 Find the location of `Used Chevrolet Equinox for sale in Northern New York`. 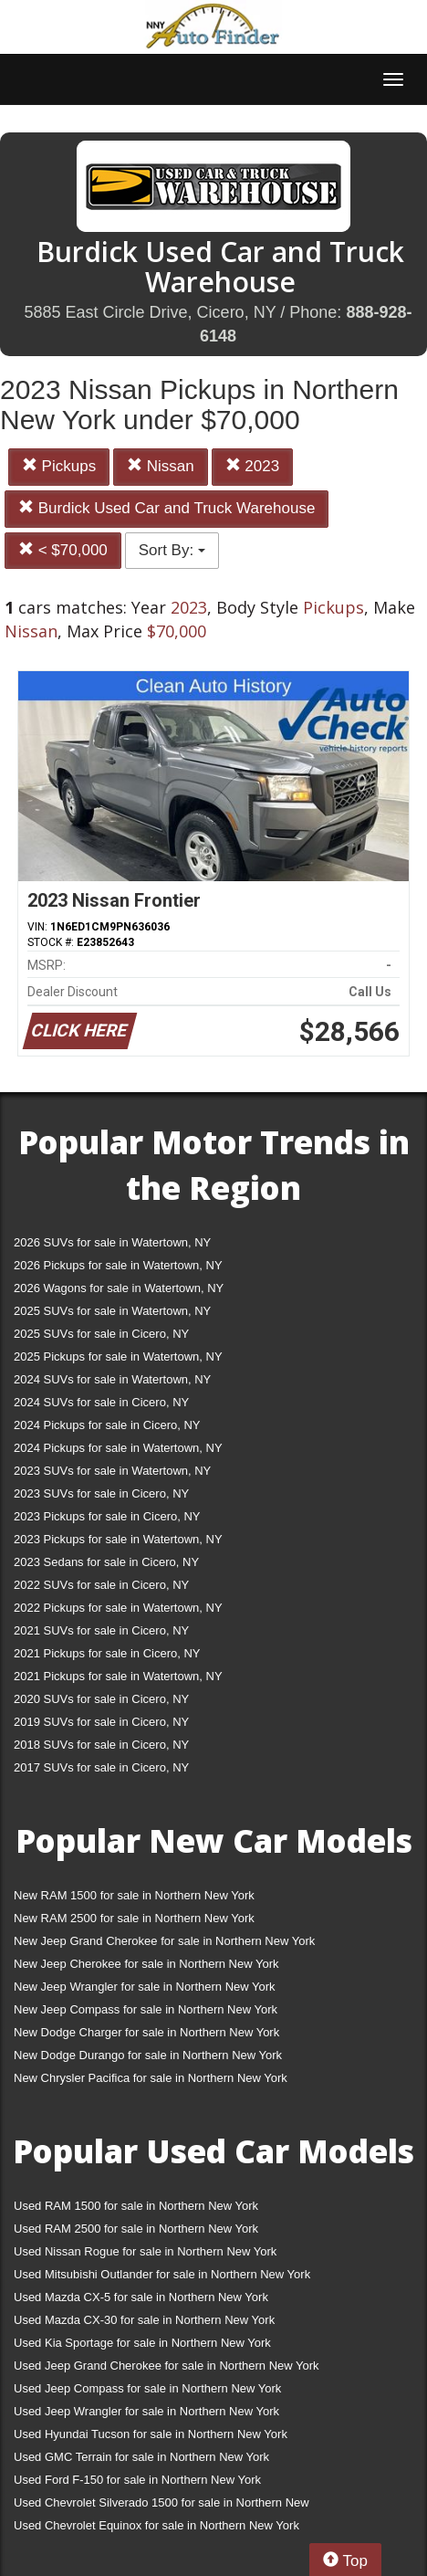

Used Chevrolet Equinox for sale in Northern New York is located at coordinates (156, 2525).